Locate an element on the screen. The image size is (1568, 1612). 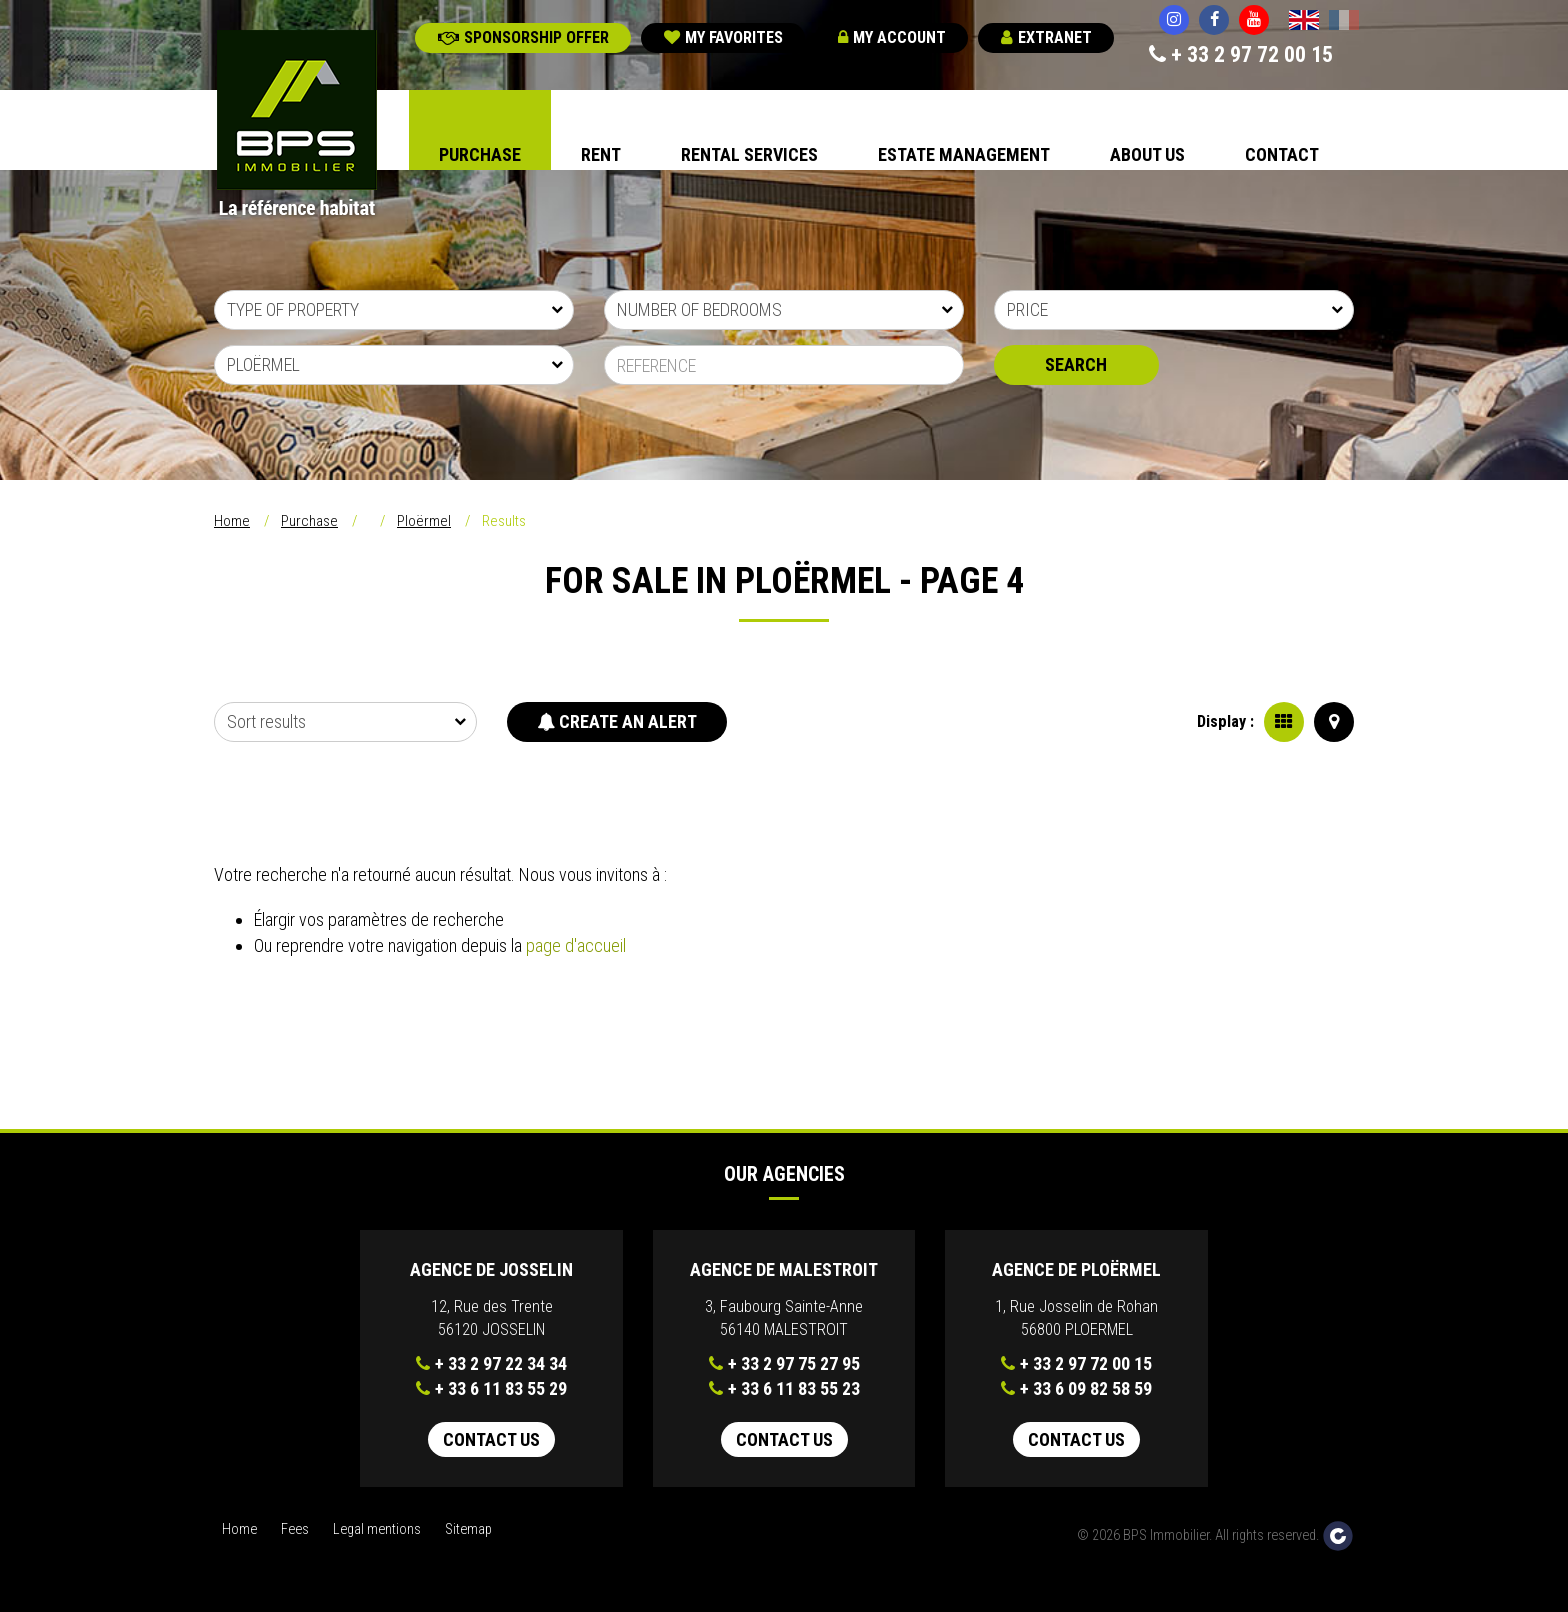
Rent is located at coordinates (601, 154).